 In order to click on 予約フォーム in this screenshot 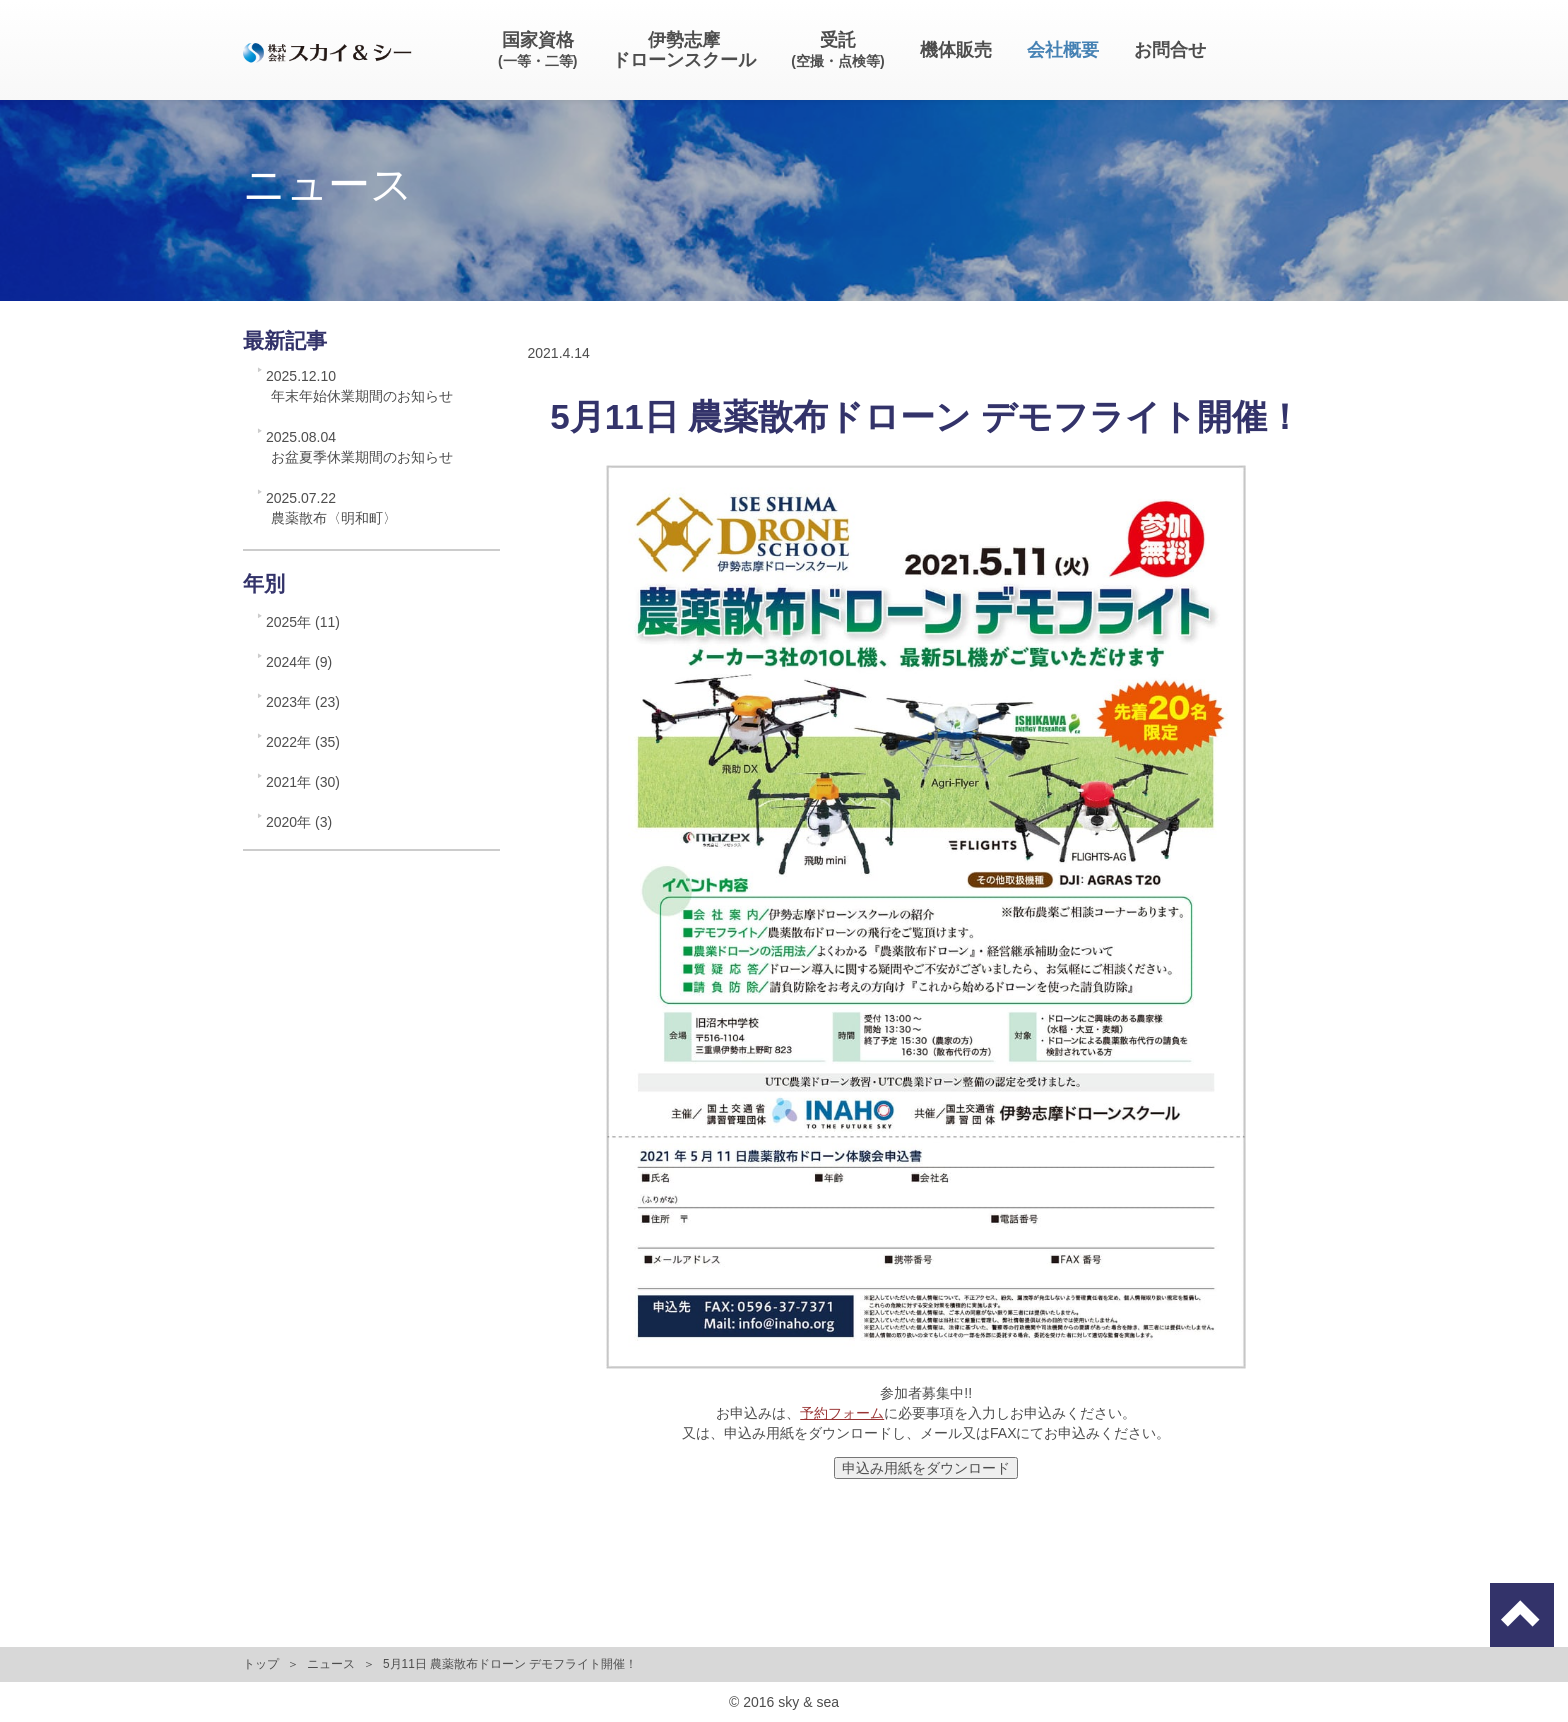, I will do `click(842, 1413)`.